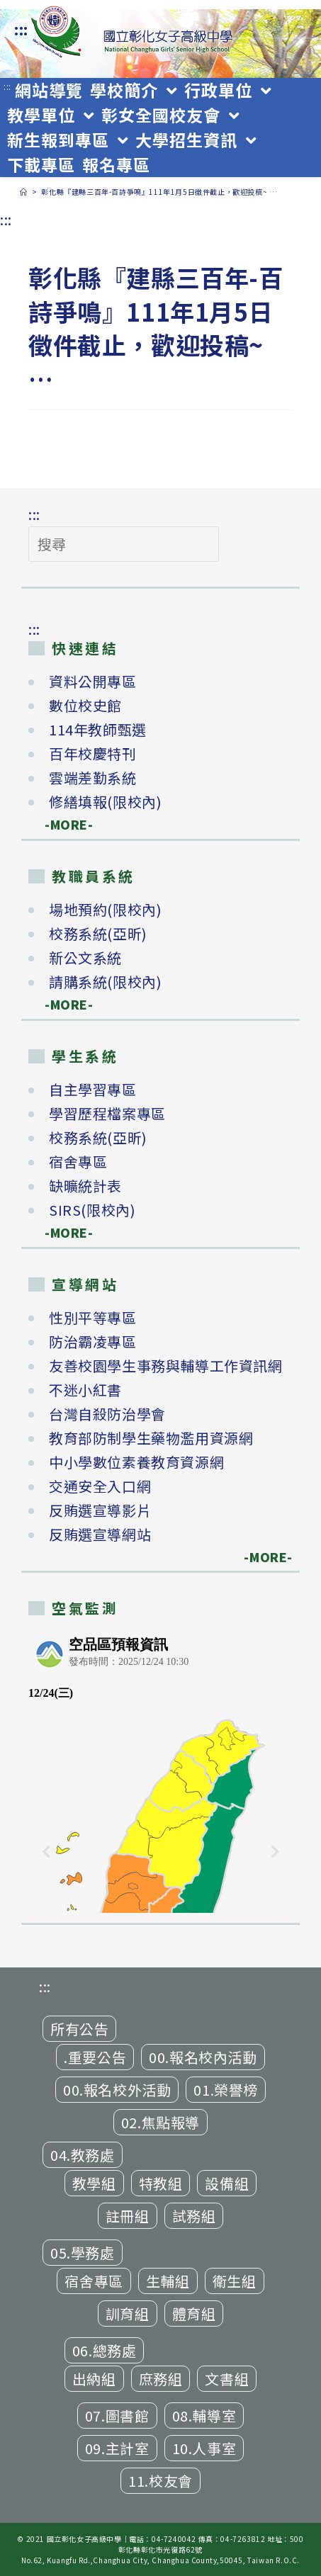 This screenshot has width=321, height=2576. Describe the element at coordinates (92, 1209) in the screenshot. I see `SIRS(限校內)` at that location.